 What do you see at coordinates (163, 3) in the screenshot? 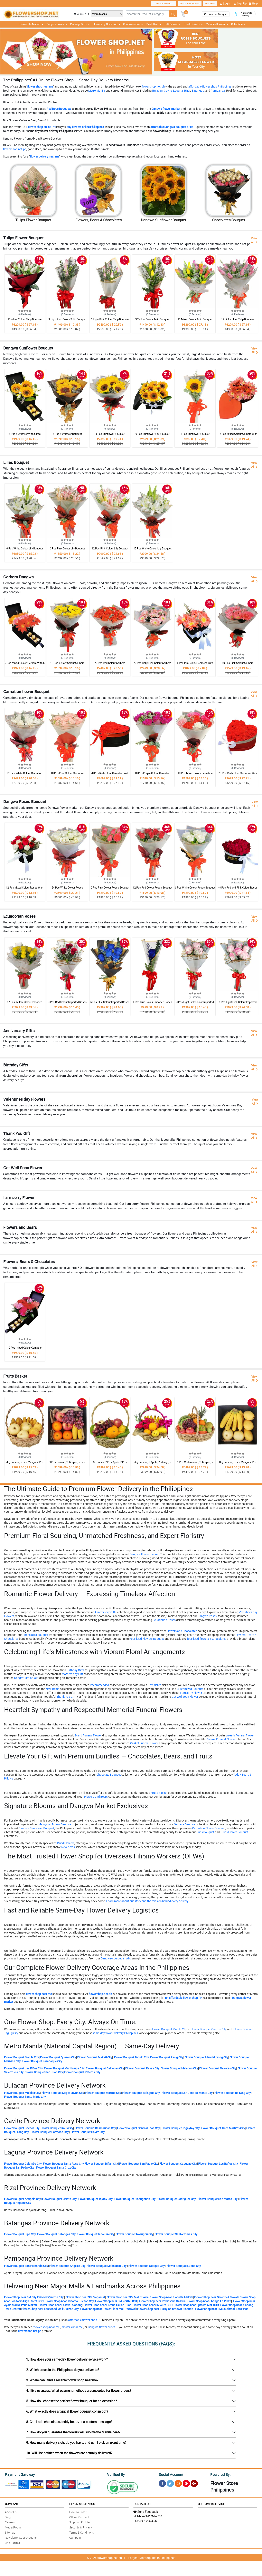
I see `recommended` at bounding box center [163, 3].